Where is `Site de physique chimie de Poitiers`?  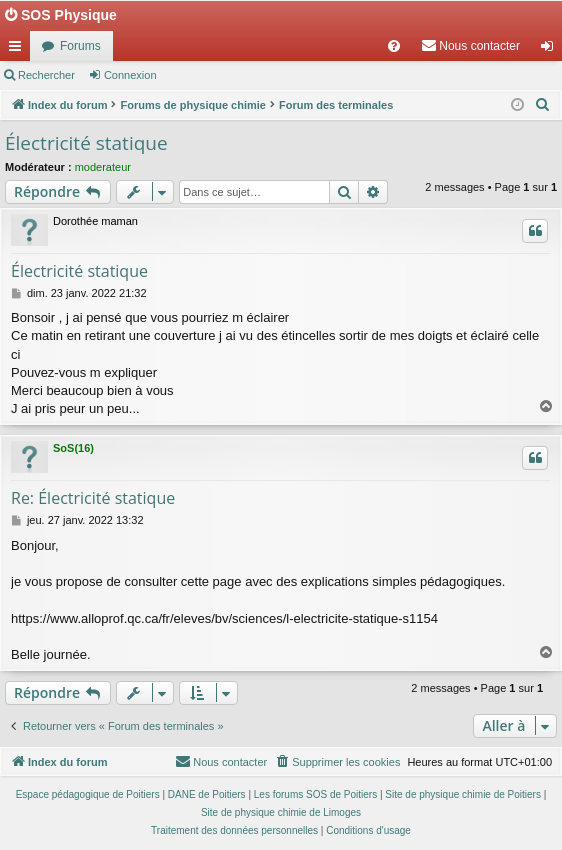
Site de physique chimie de Poitiers is located at coordinates (463, 794).